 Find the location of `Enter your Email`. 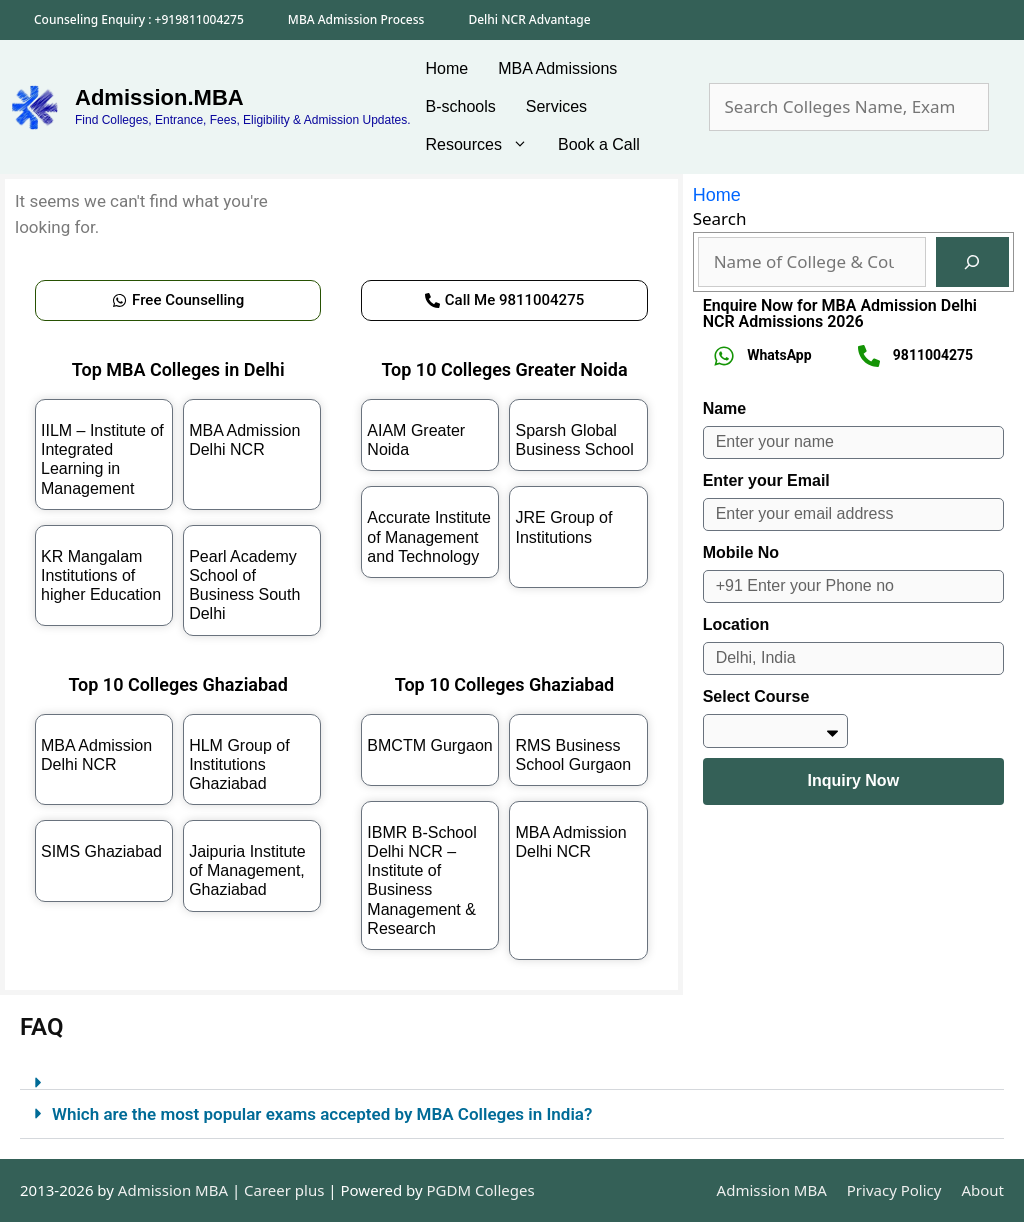

Enter your Email is located at coordinates (766, 480).